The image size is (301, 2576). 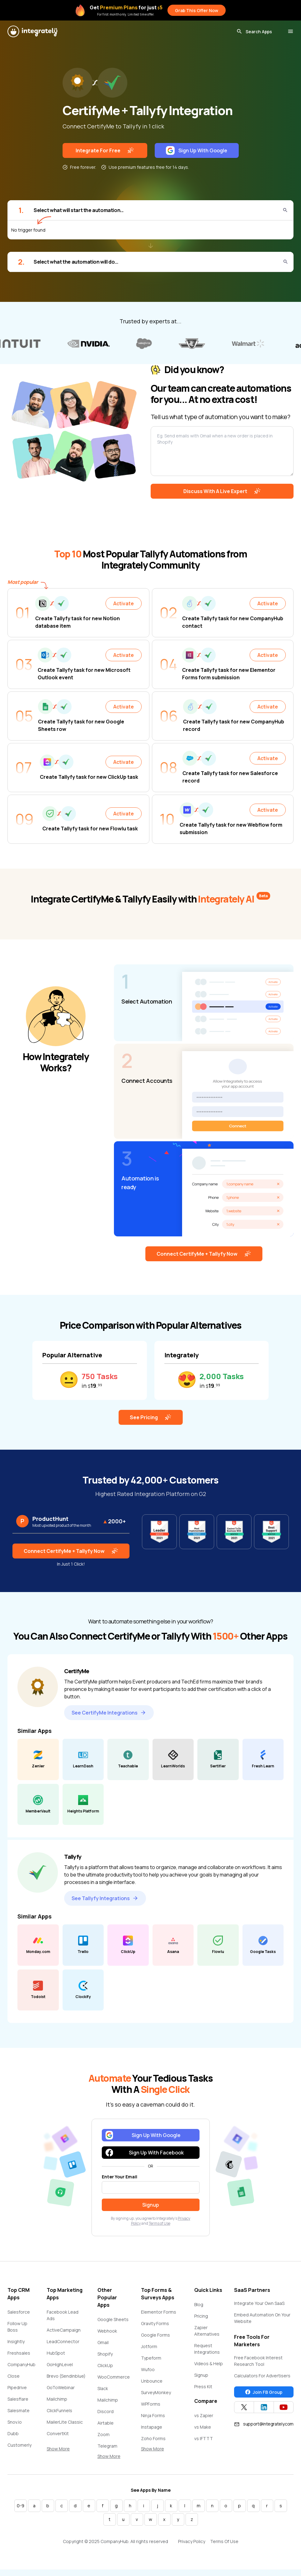 I want to click on [Integrately YouTube channel], so click(x=283, y=2407).